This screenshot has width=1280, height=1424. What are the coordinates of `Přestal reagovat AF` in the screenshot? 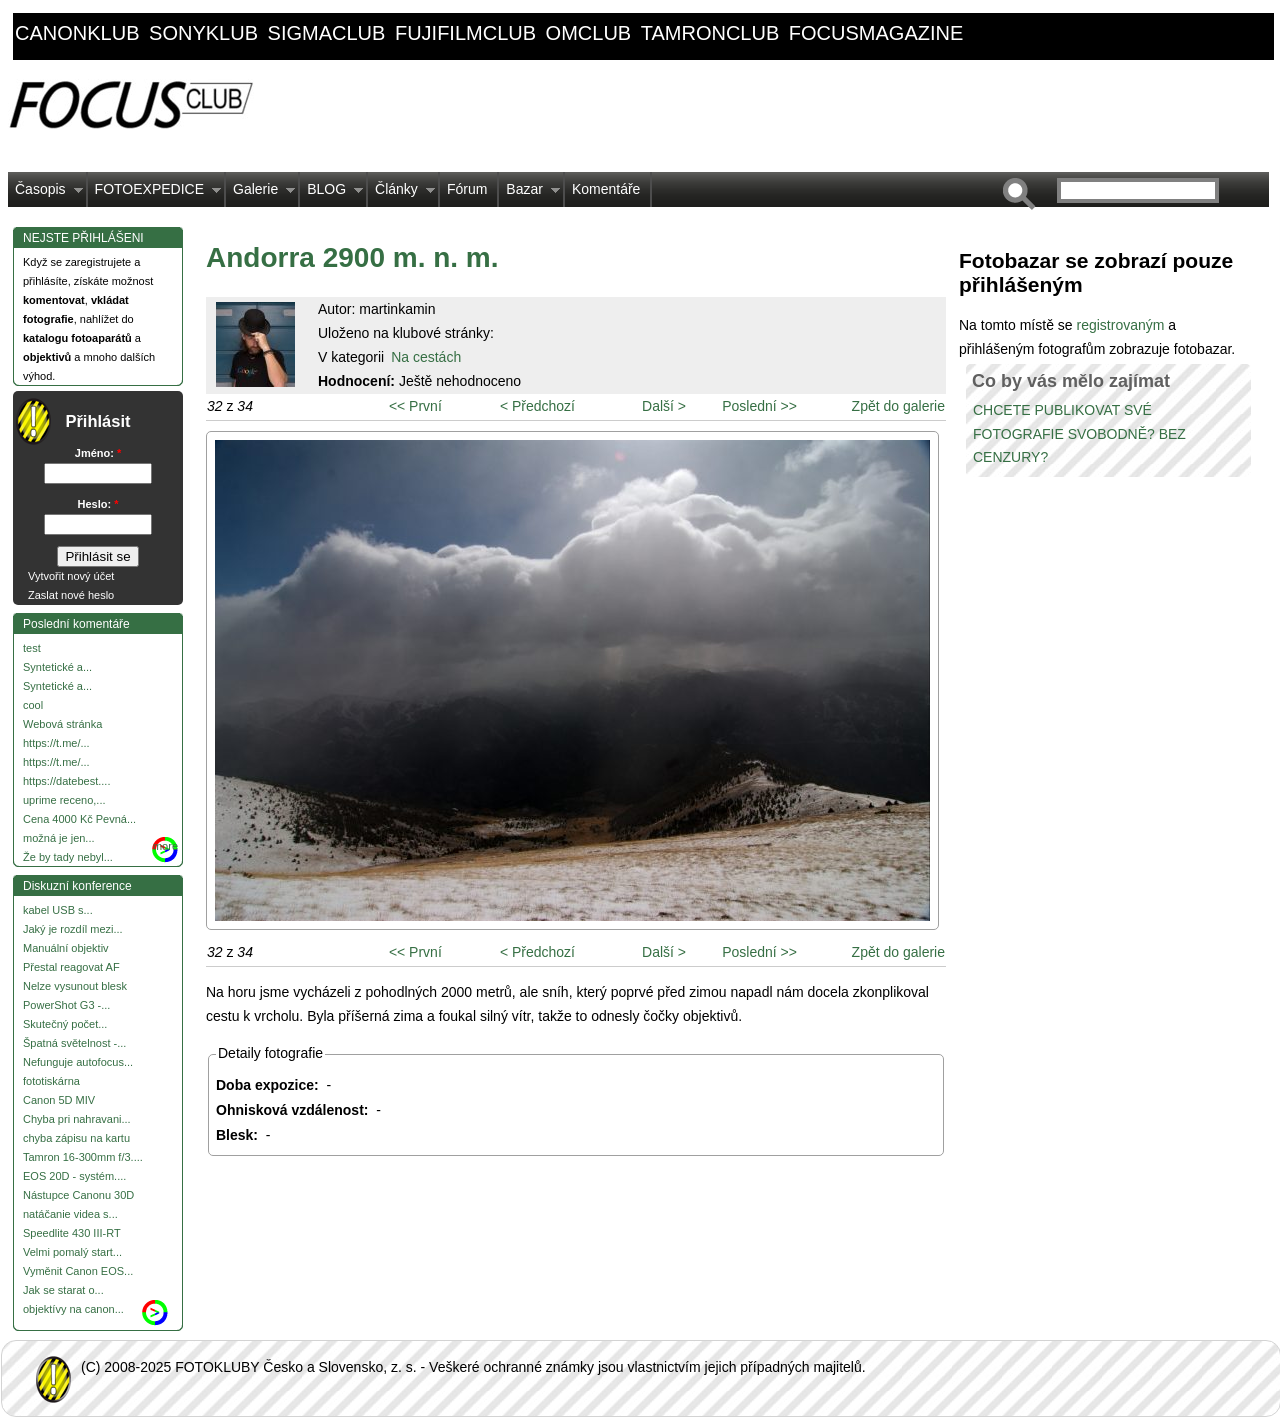 It's located at (71, 967).